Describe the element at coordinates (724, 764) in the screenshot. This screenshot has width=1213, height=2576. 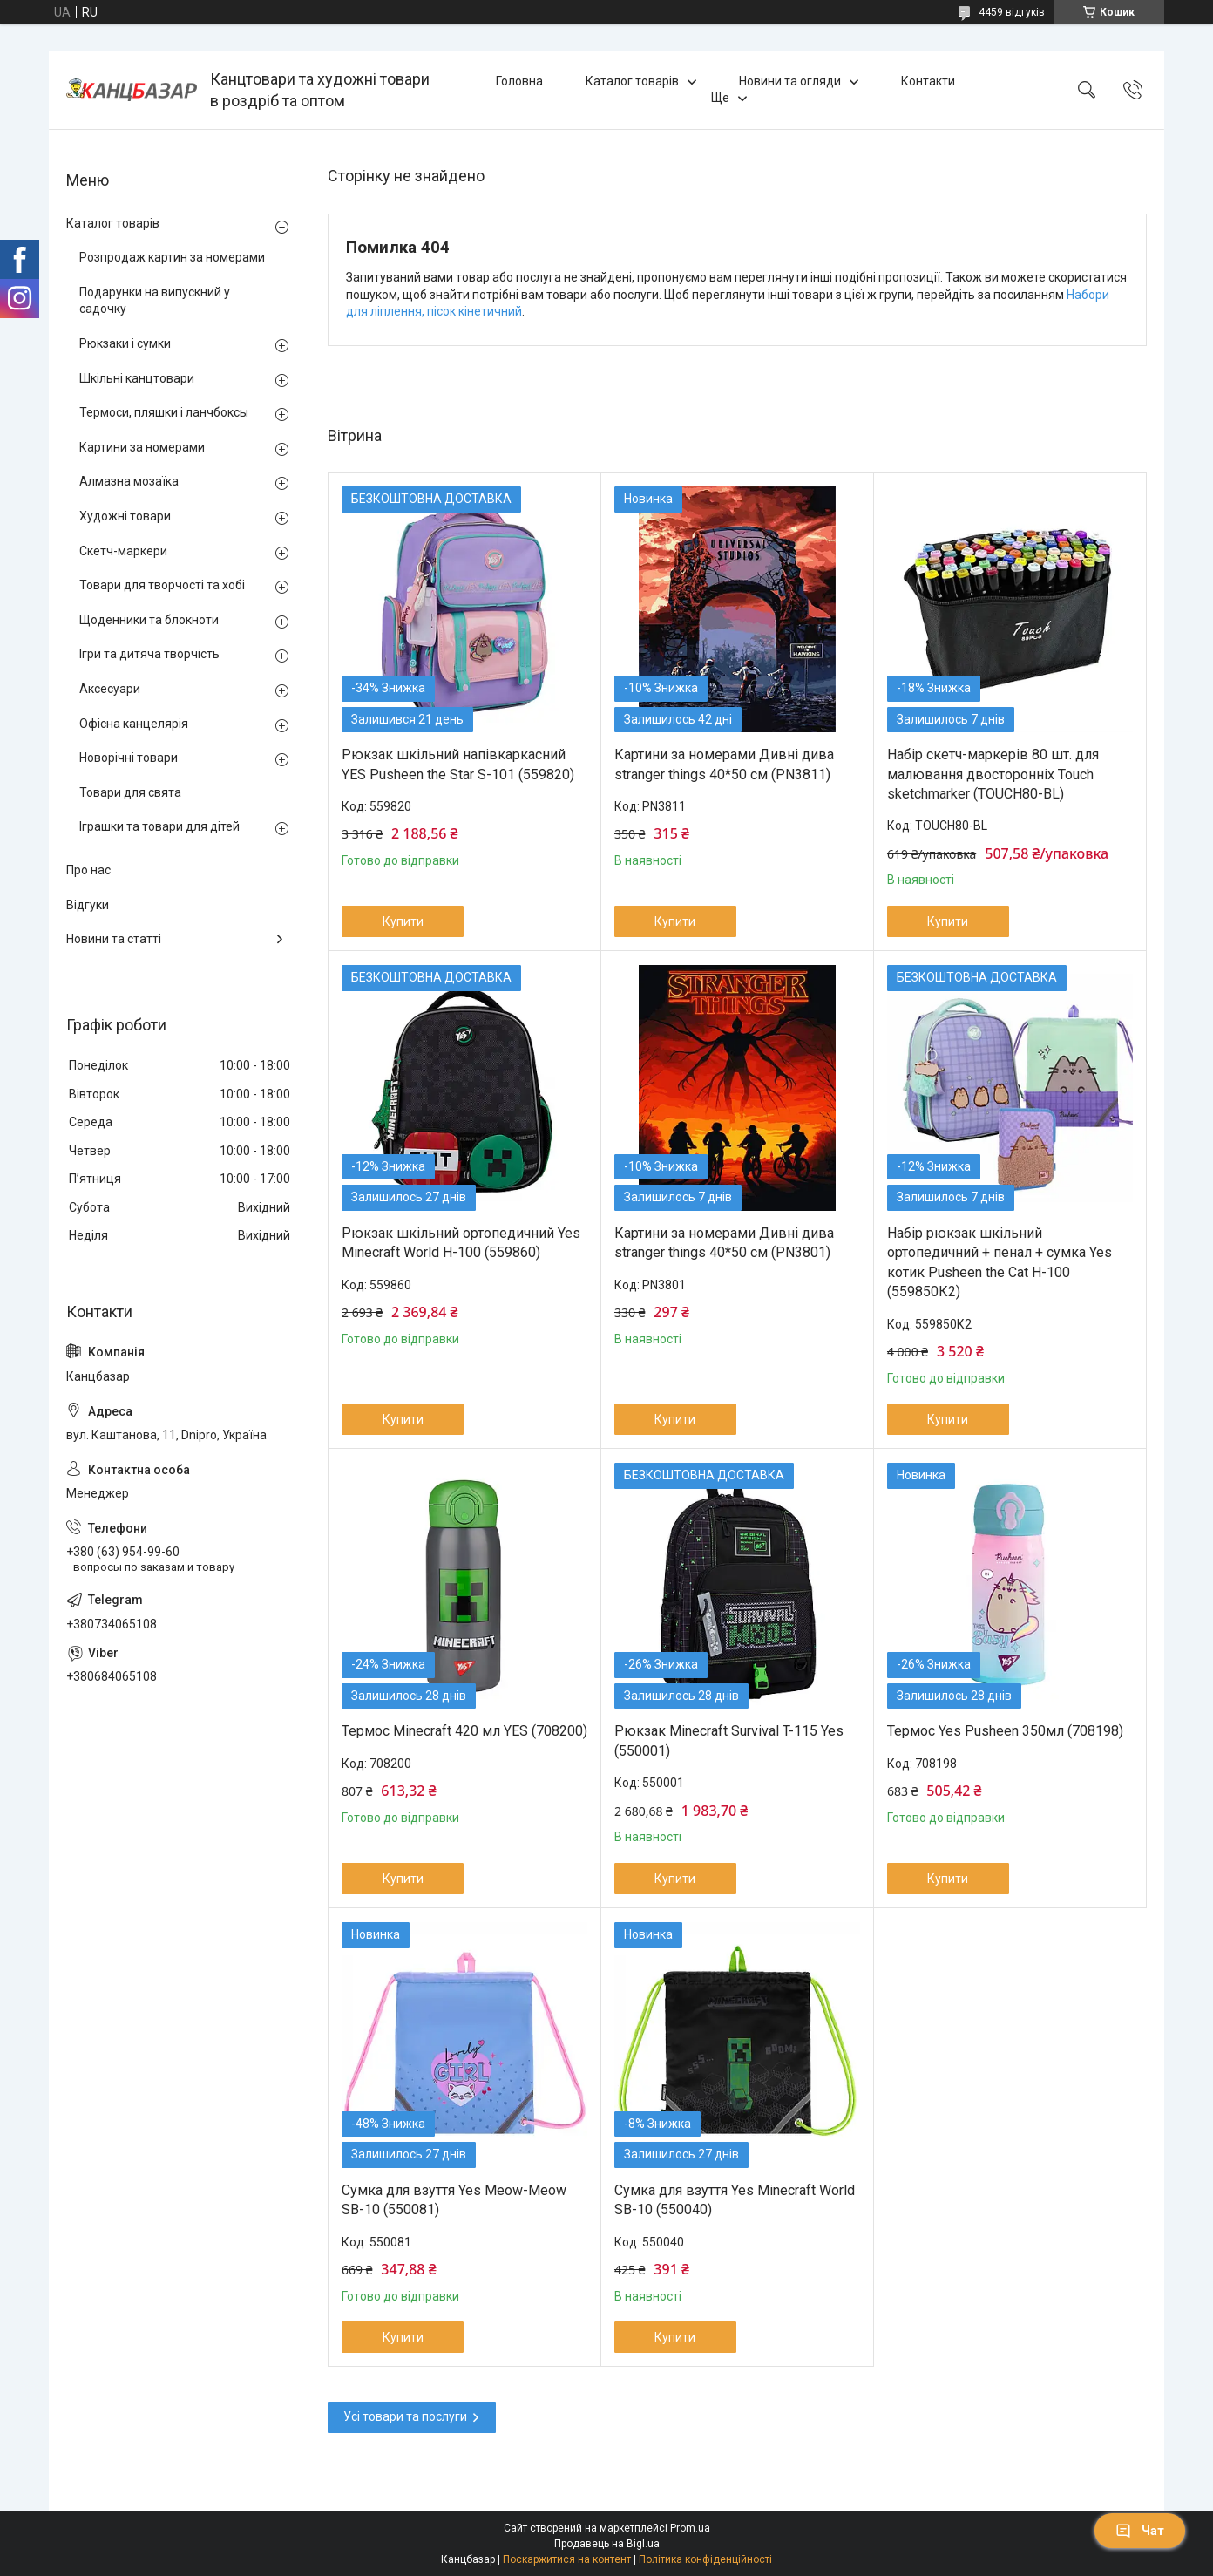
I see `Картини за номерами Дивні дива stranger things 40*50 см (PN3811)` at that location.